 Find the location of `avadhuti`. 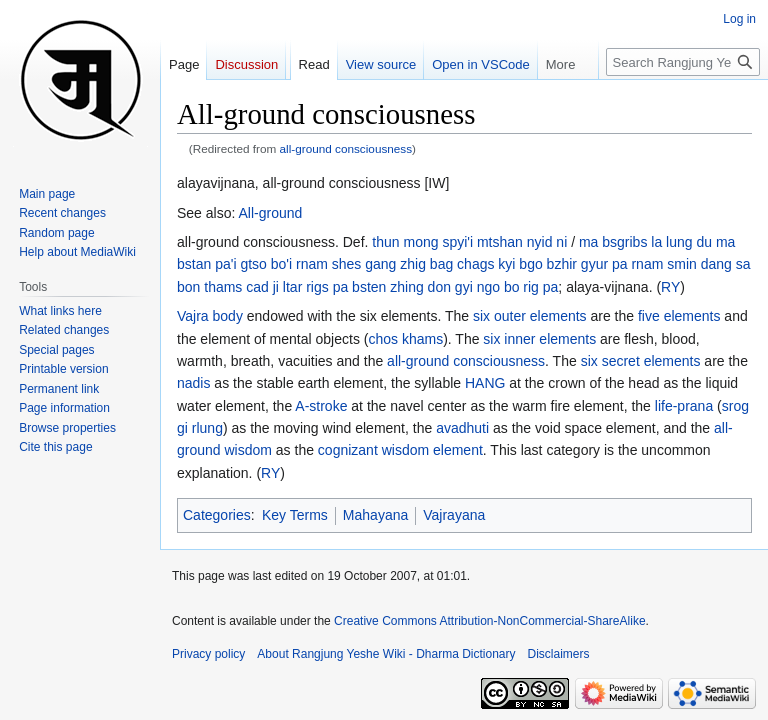

avadhuti is located at coordinates (462, 428).